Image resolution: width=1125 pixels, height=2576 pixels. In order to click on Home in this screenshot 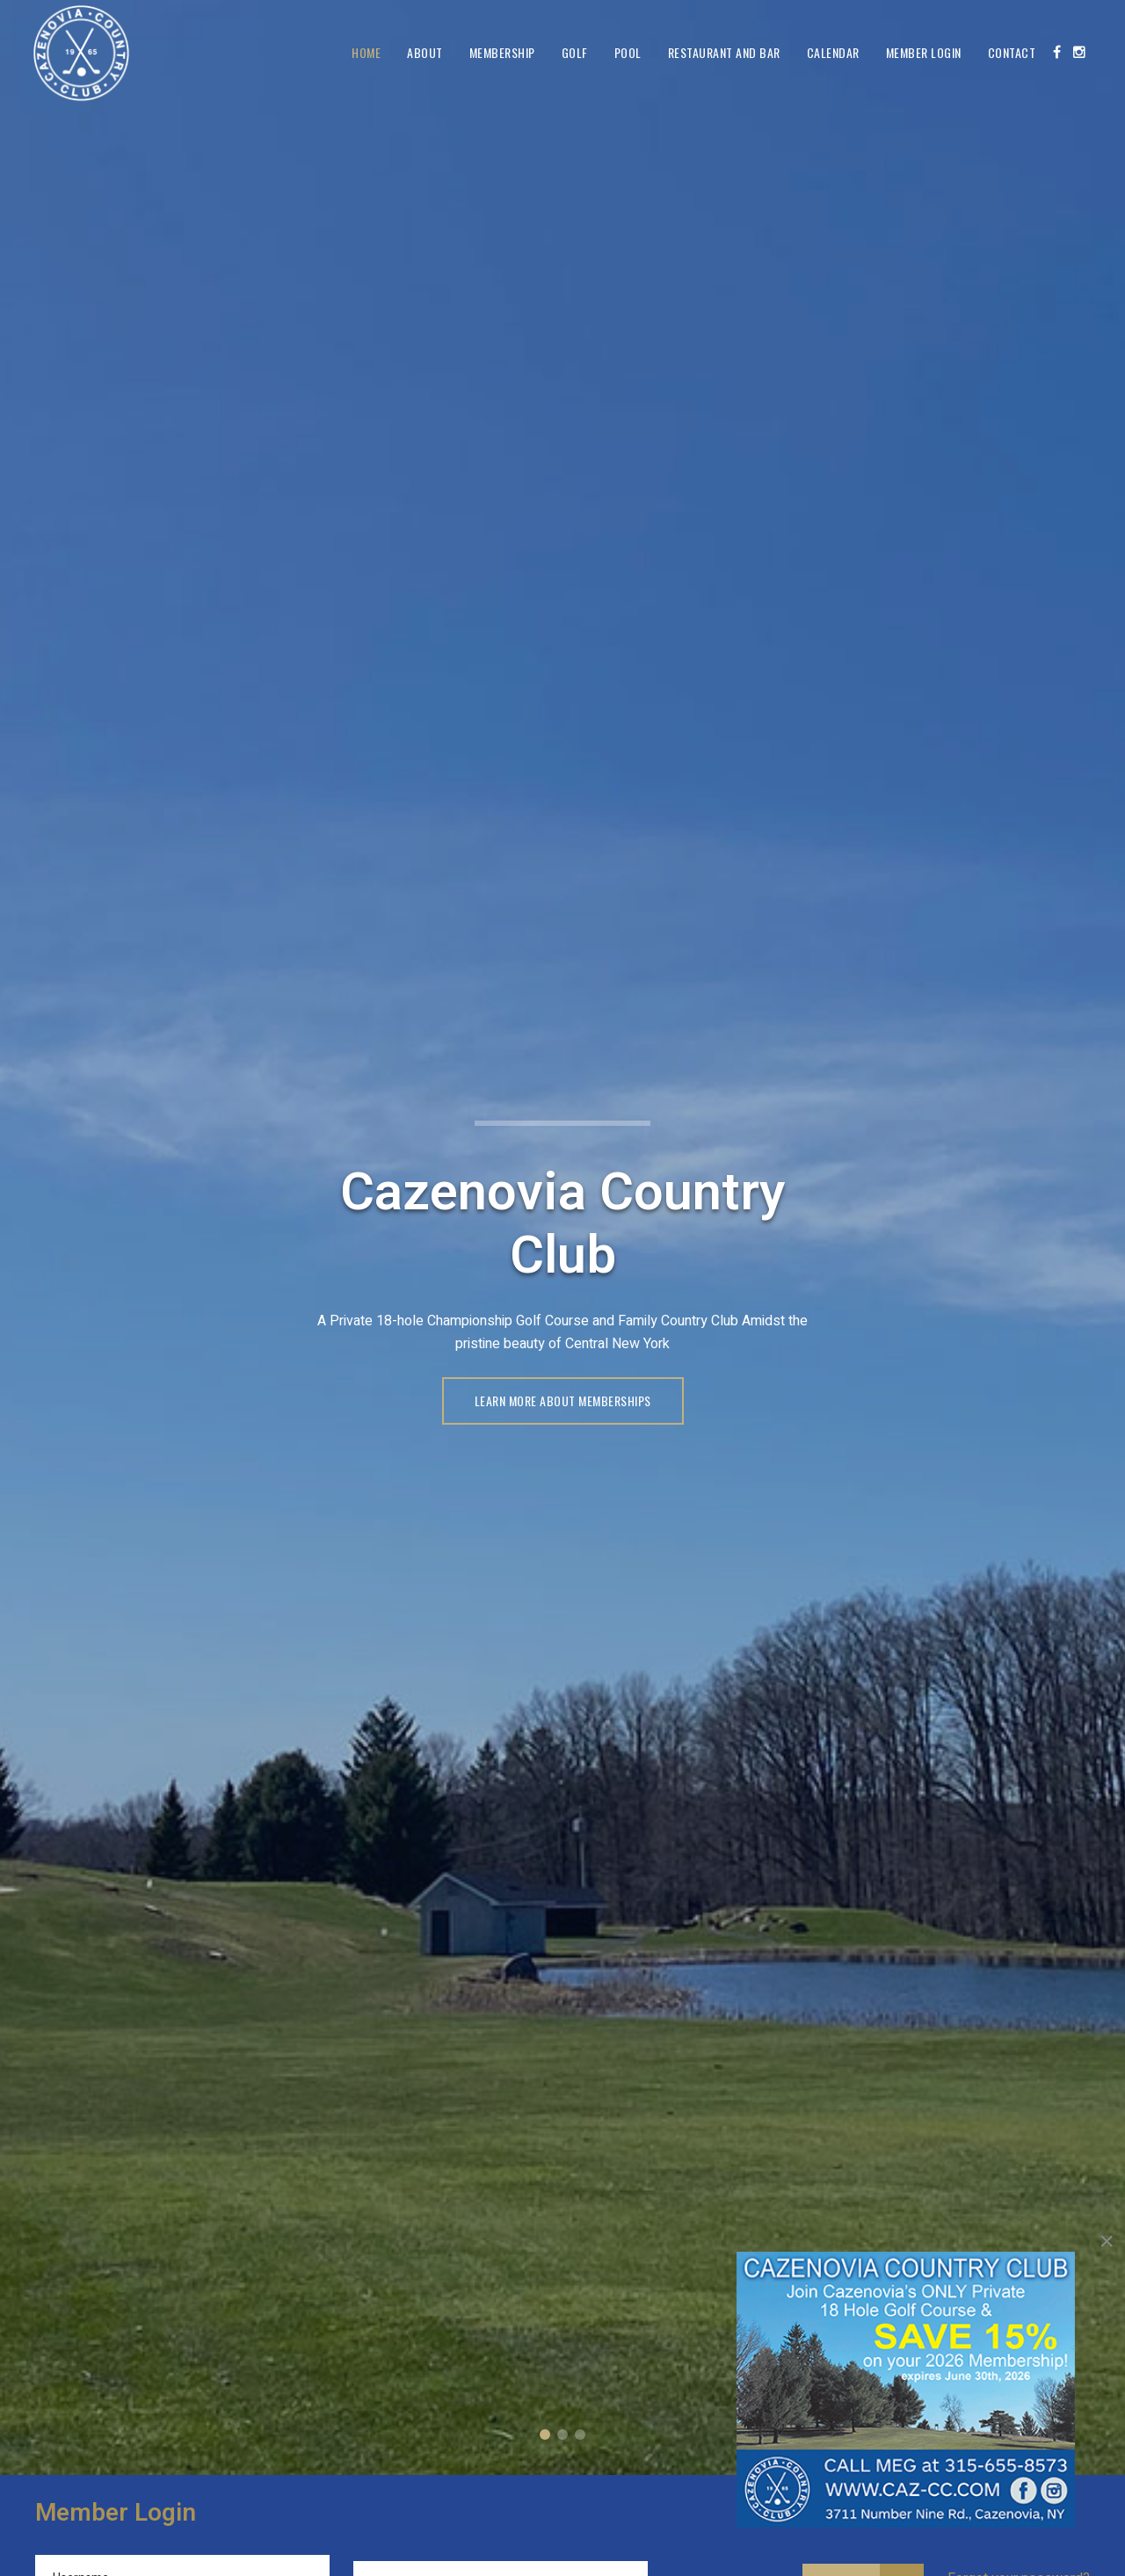, I will do `click(366, 52)`.